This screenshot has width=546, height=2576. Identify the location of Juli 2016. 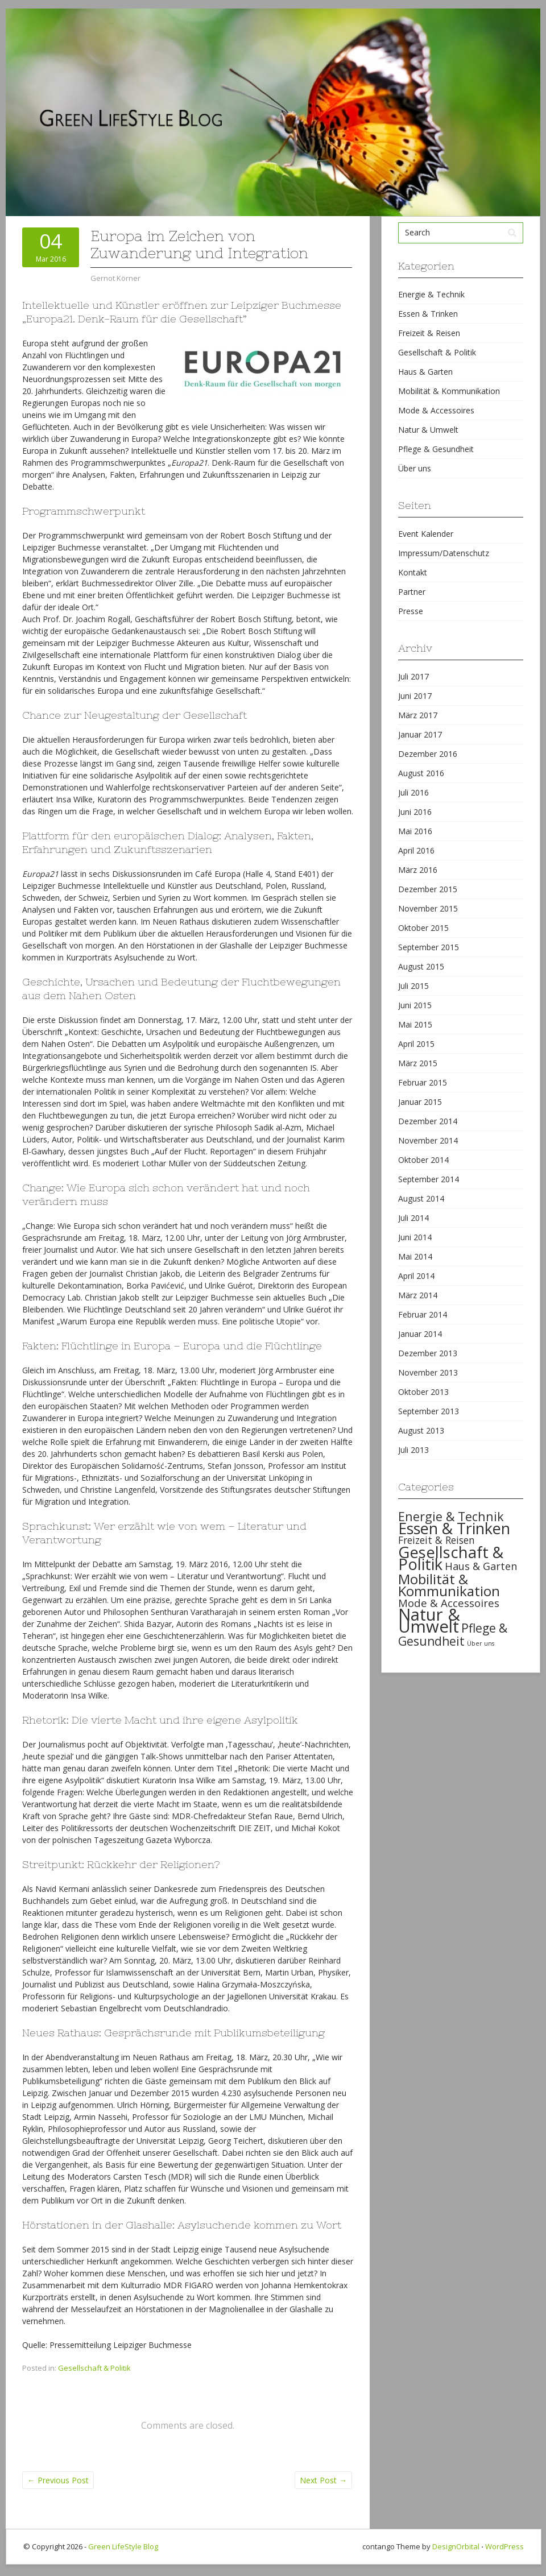
(413, 792).